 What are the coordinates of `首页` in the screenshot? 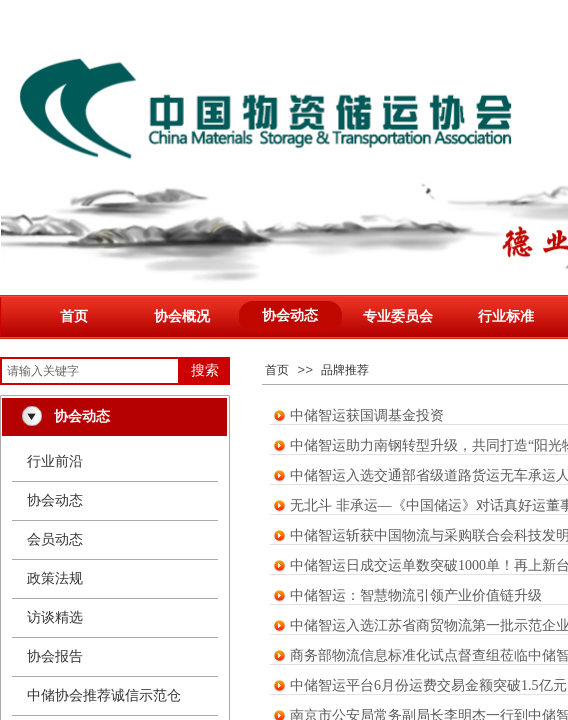 It's located at (74, 316).